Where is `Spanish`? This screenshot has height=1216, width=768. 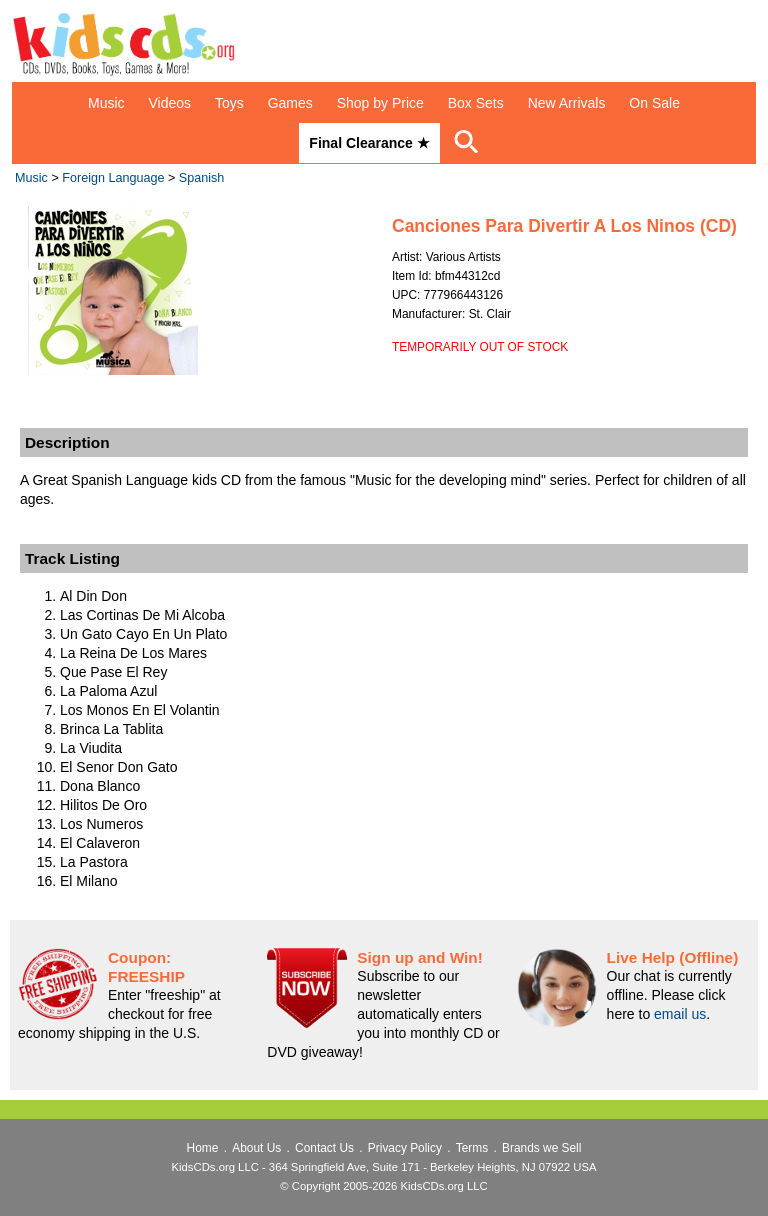 Spanish is located at coordinates (202, 178).